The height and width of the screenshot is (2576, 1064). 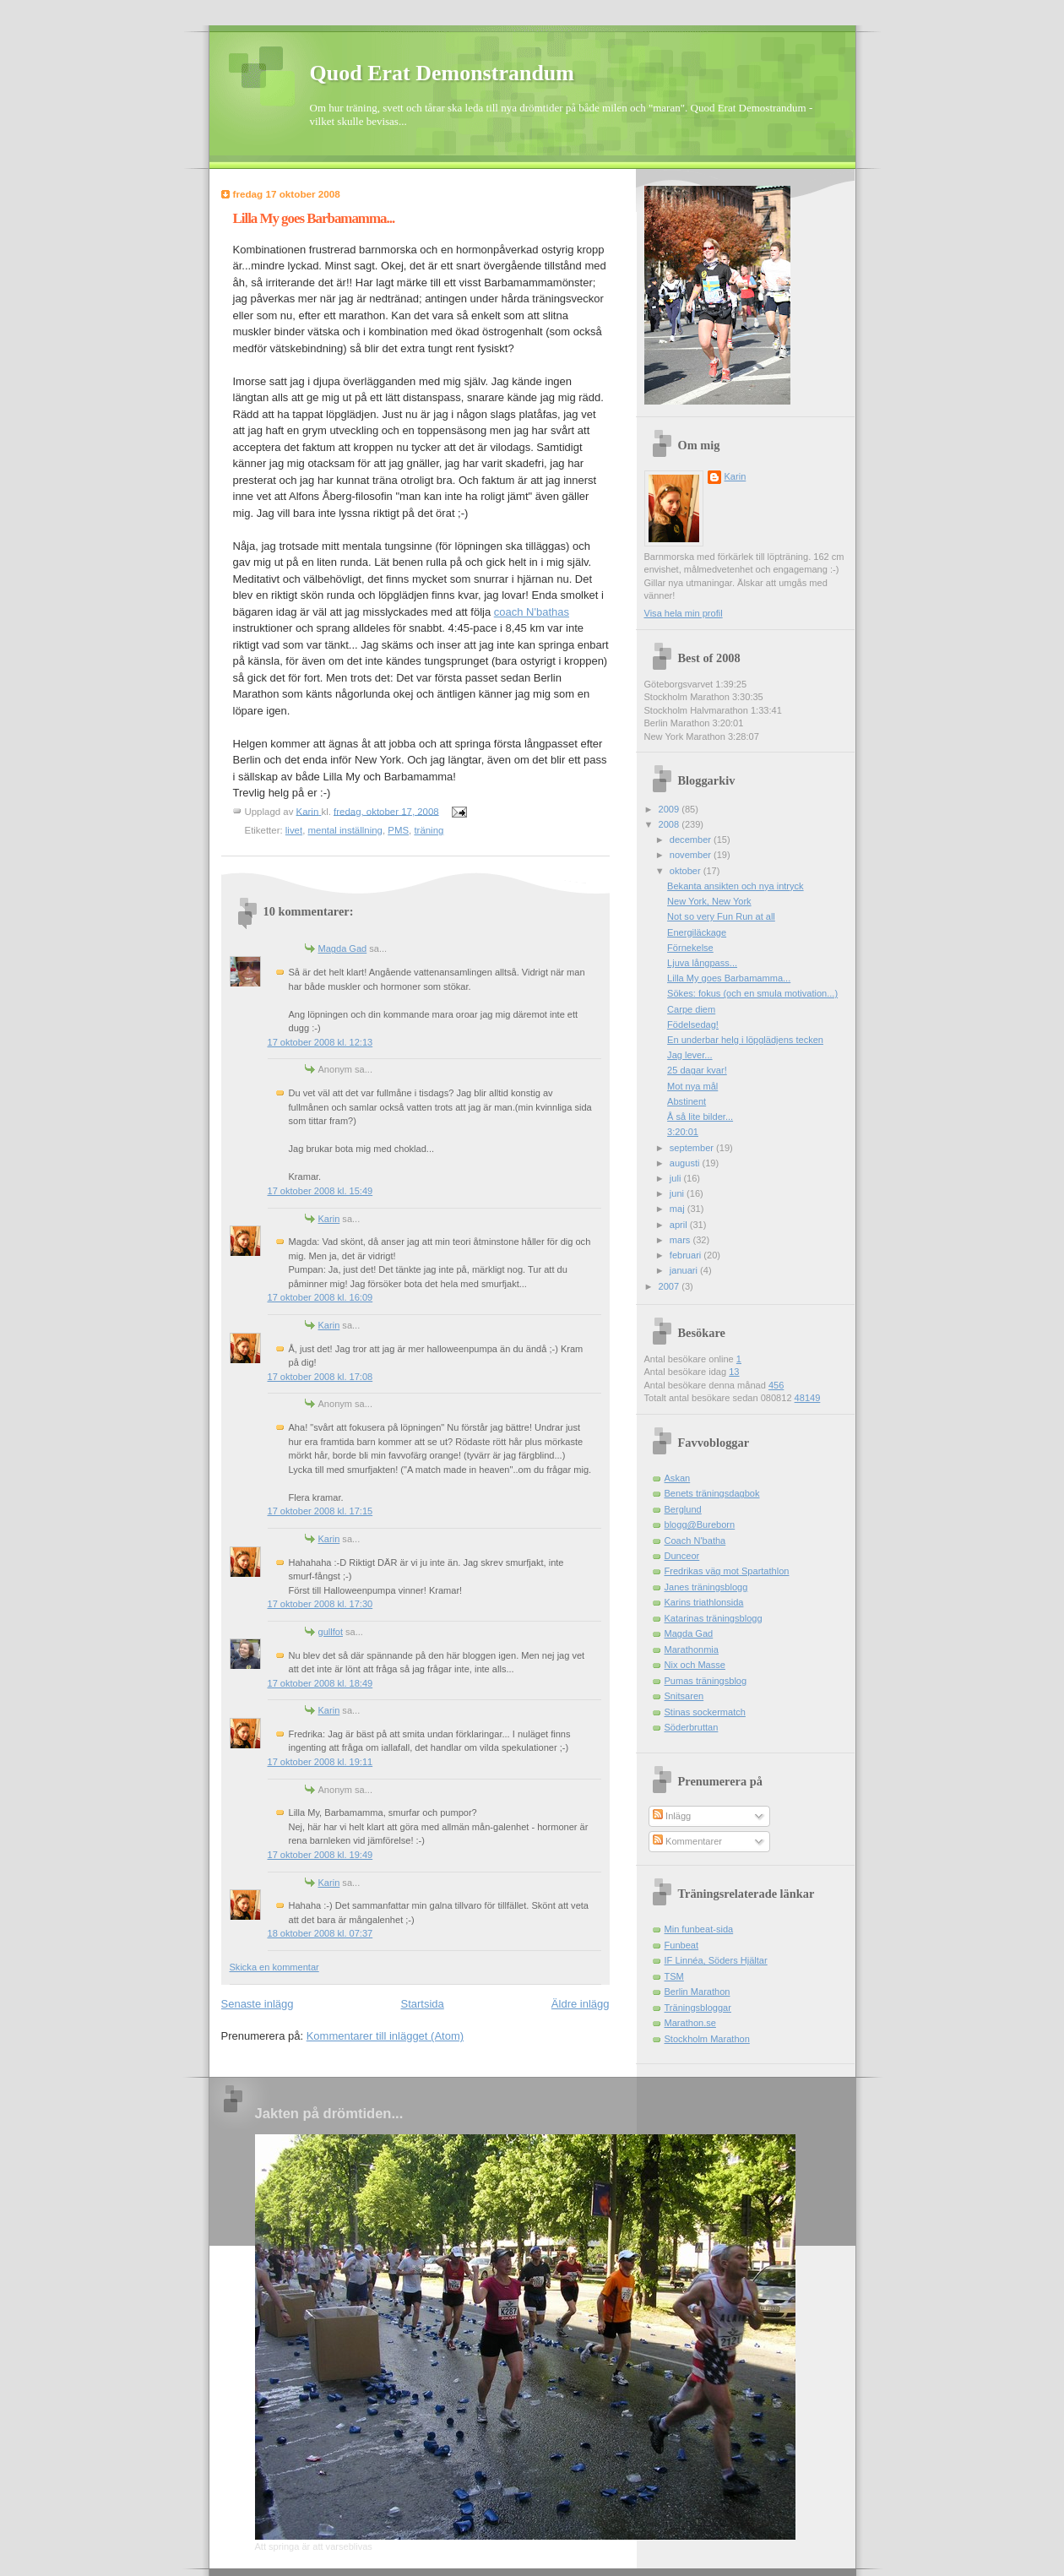 What do you see at coordinates (712, 1493) in the screenshot?
I see `Benets träningsdagbok` at bounding box center [712, 1493].